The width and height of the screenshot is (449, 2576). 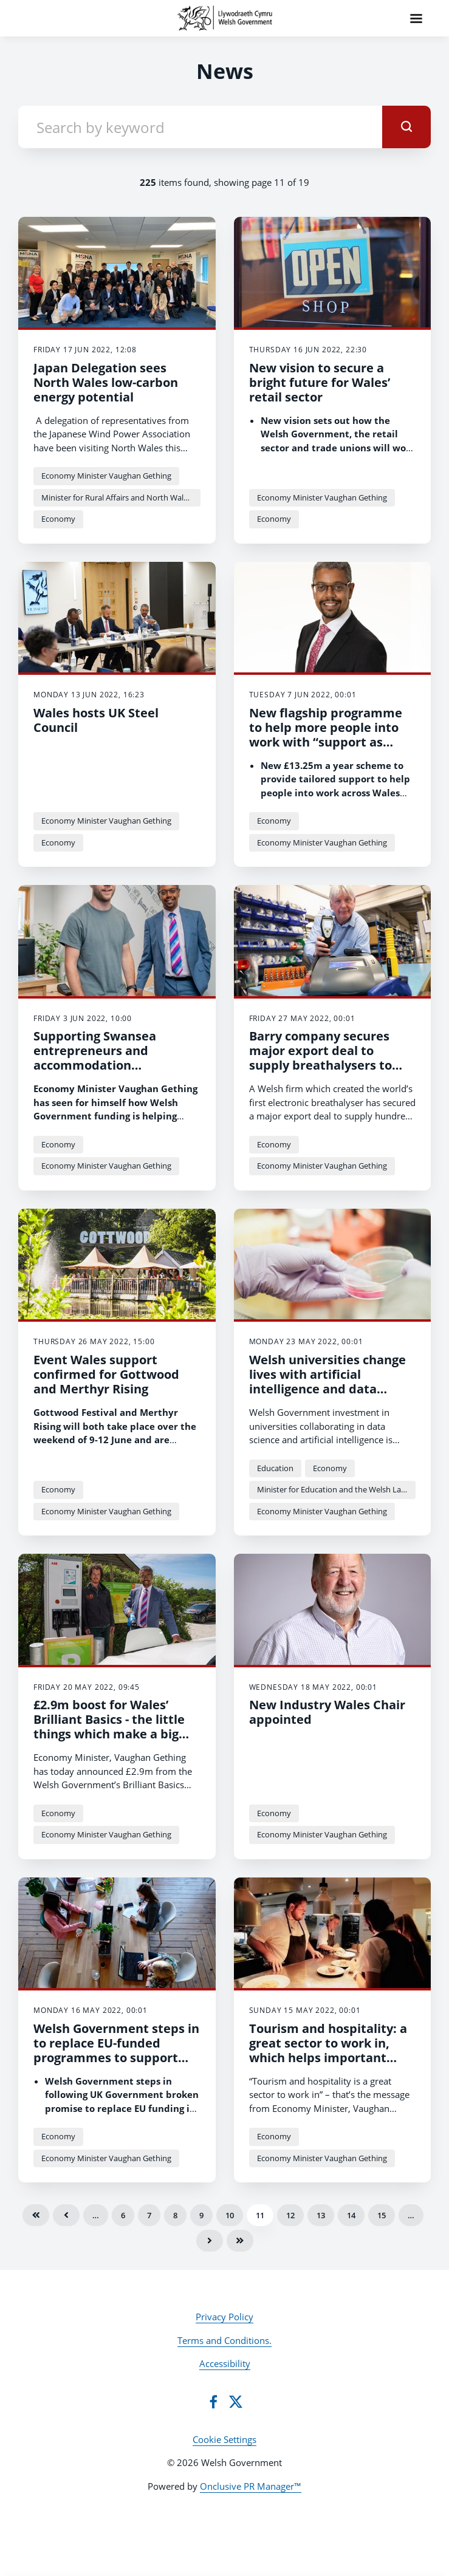 I want to click on [submit], so click(x=406, y=127).